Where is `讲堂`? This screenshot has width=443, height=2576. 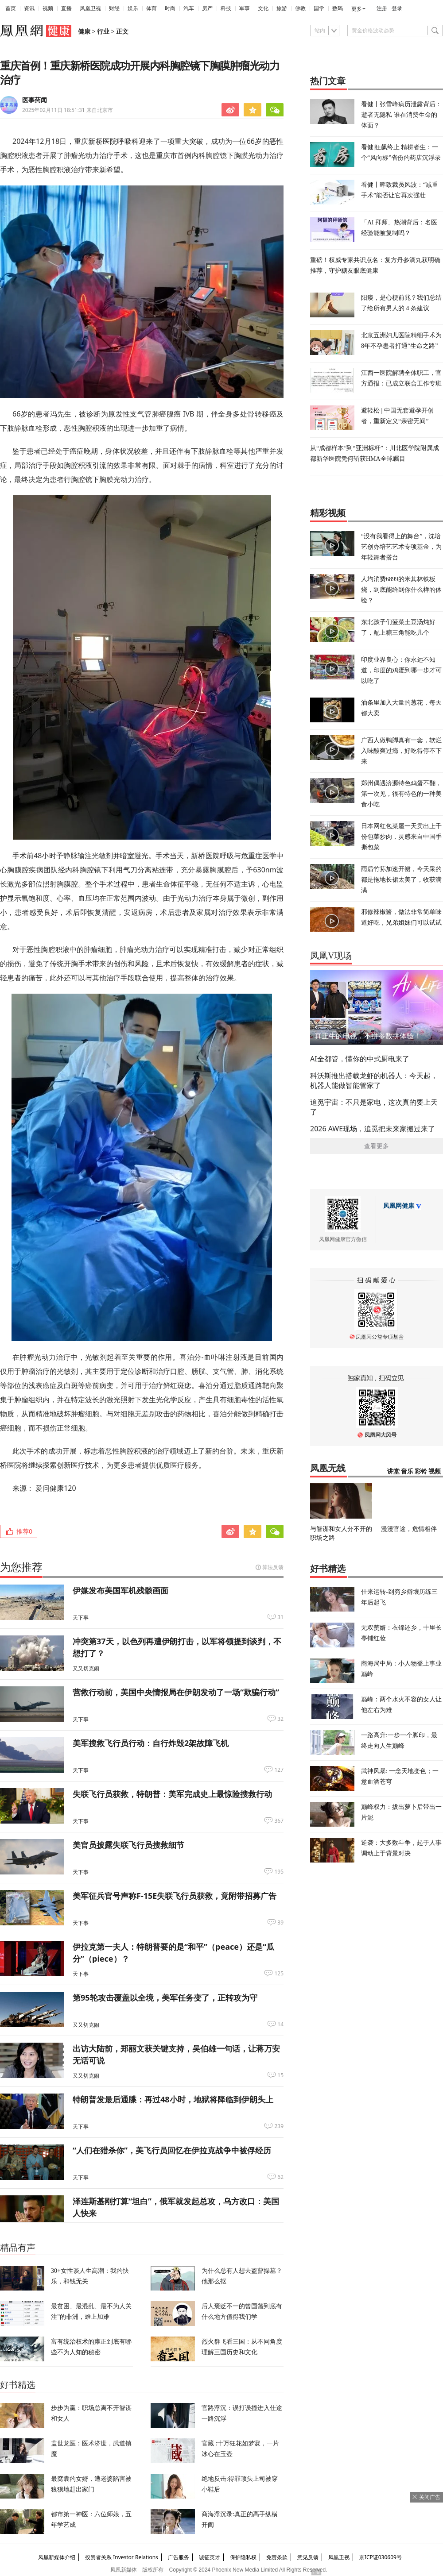
讲堂 is located at coordinates (393, 1471).